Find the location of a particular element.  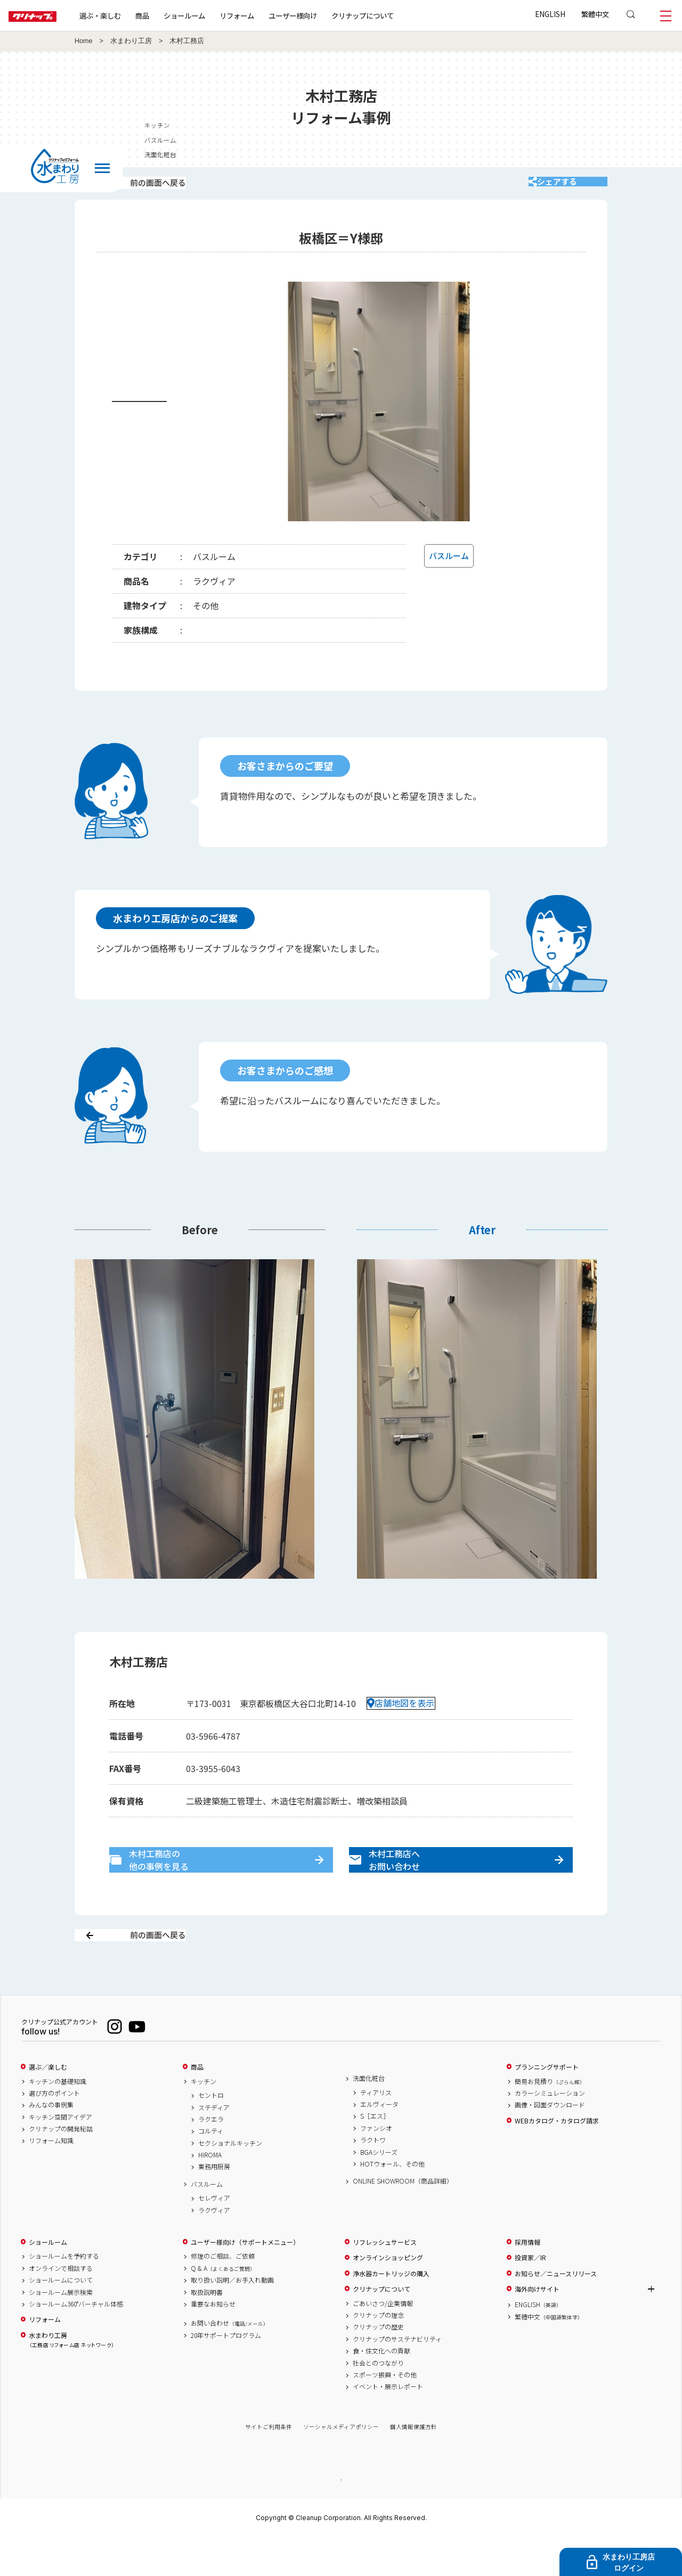

取り扱い説明／お手入れ動画 is located at coordinates (232, 2317).